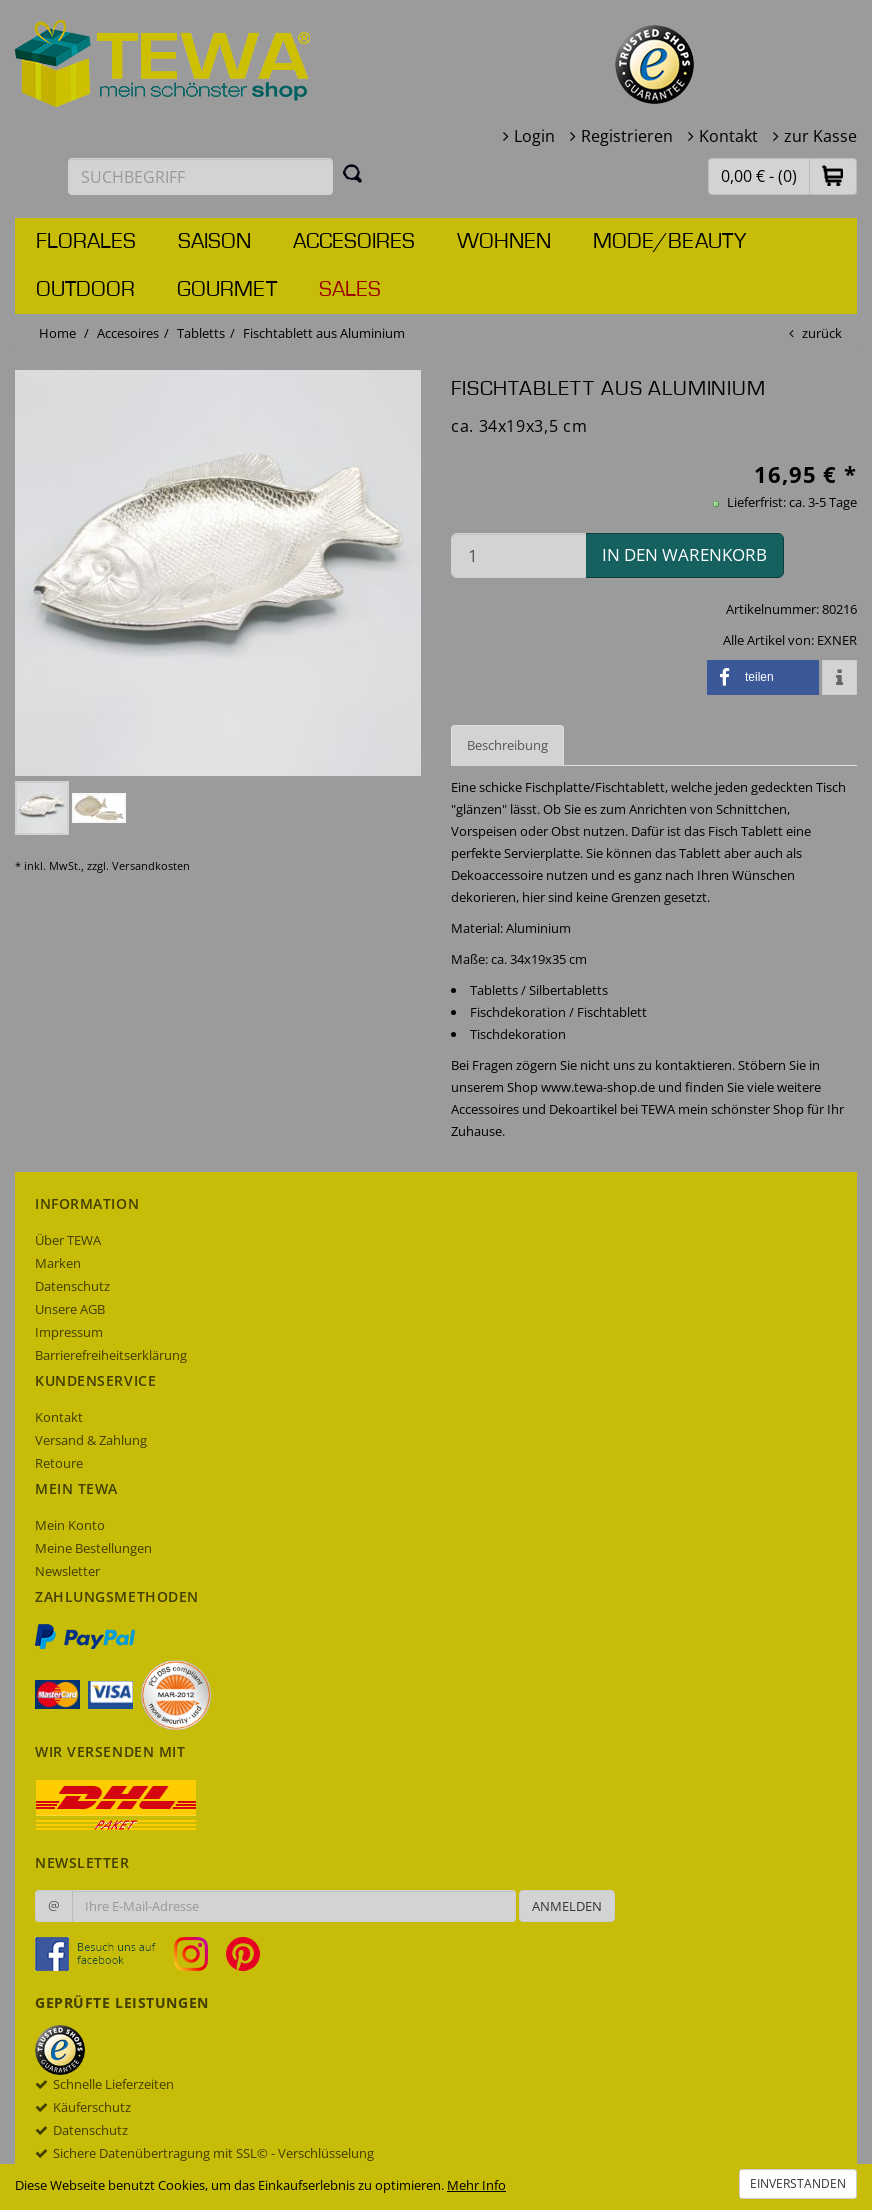 This screenshot has height=2210, width=872. What do you see at coordinates (214, 242) in the screenshot?
I see `Saison` at bounding box center [214, 242].